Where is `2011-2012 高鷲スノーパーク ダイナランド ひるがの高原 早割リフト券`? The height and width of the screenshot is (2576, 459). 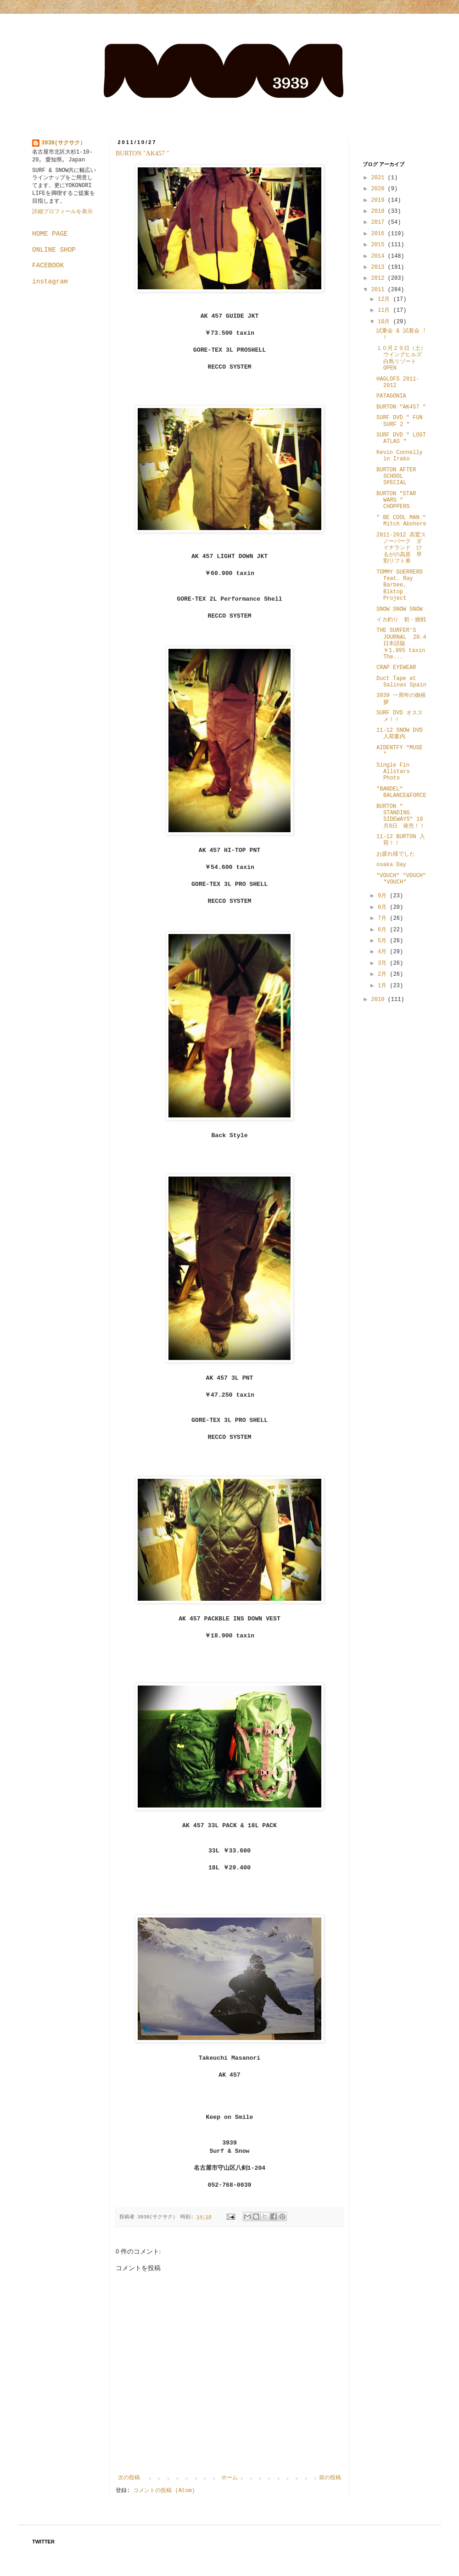
2011-2012 高鷲スノーパーク ダイナランド ひるがの高原 早割リフト券 is located at coordinates (401, 548).